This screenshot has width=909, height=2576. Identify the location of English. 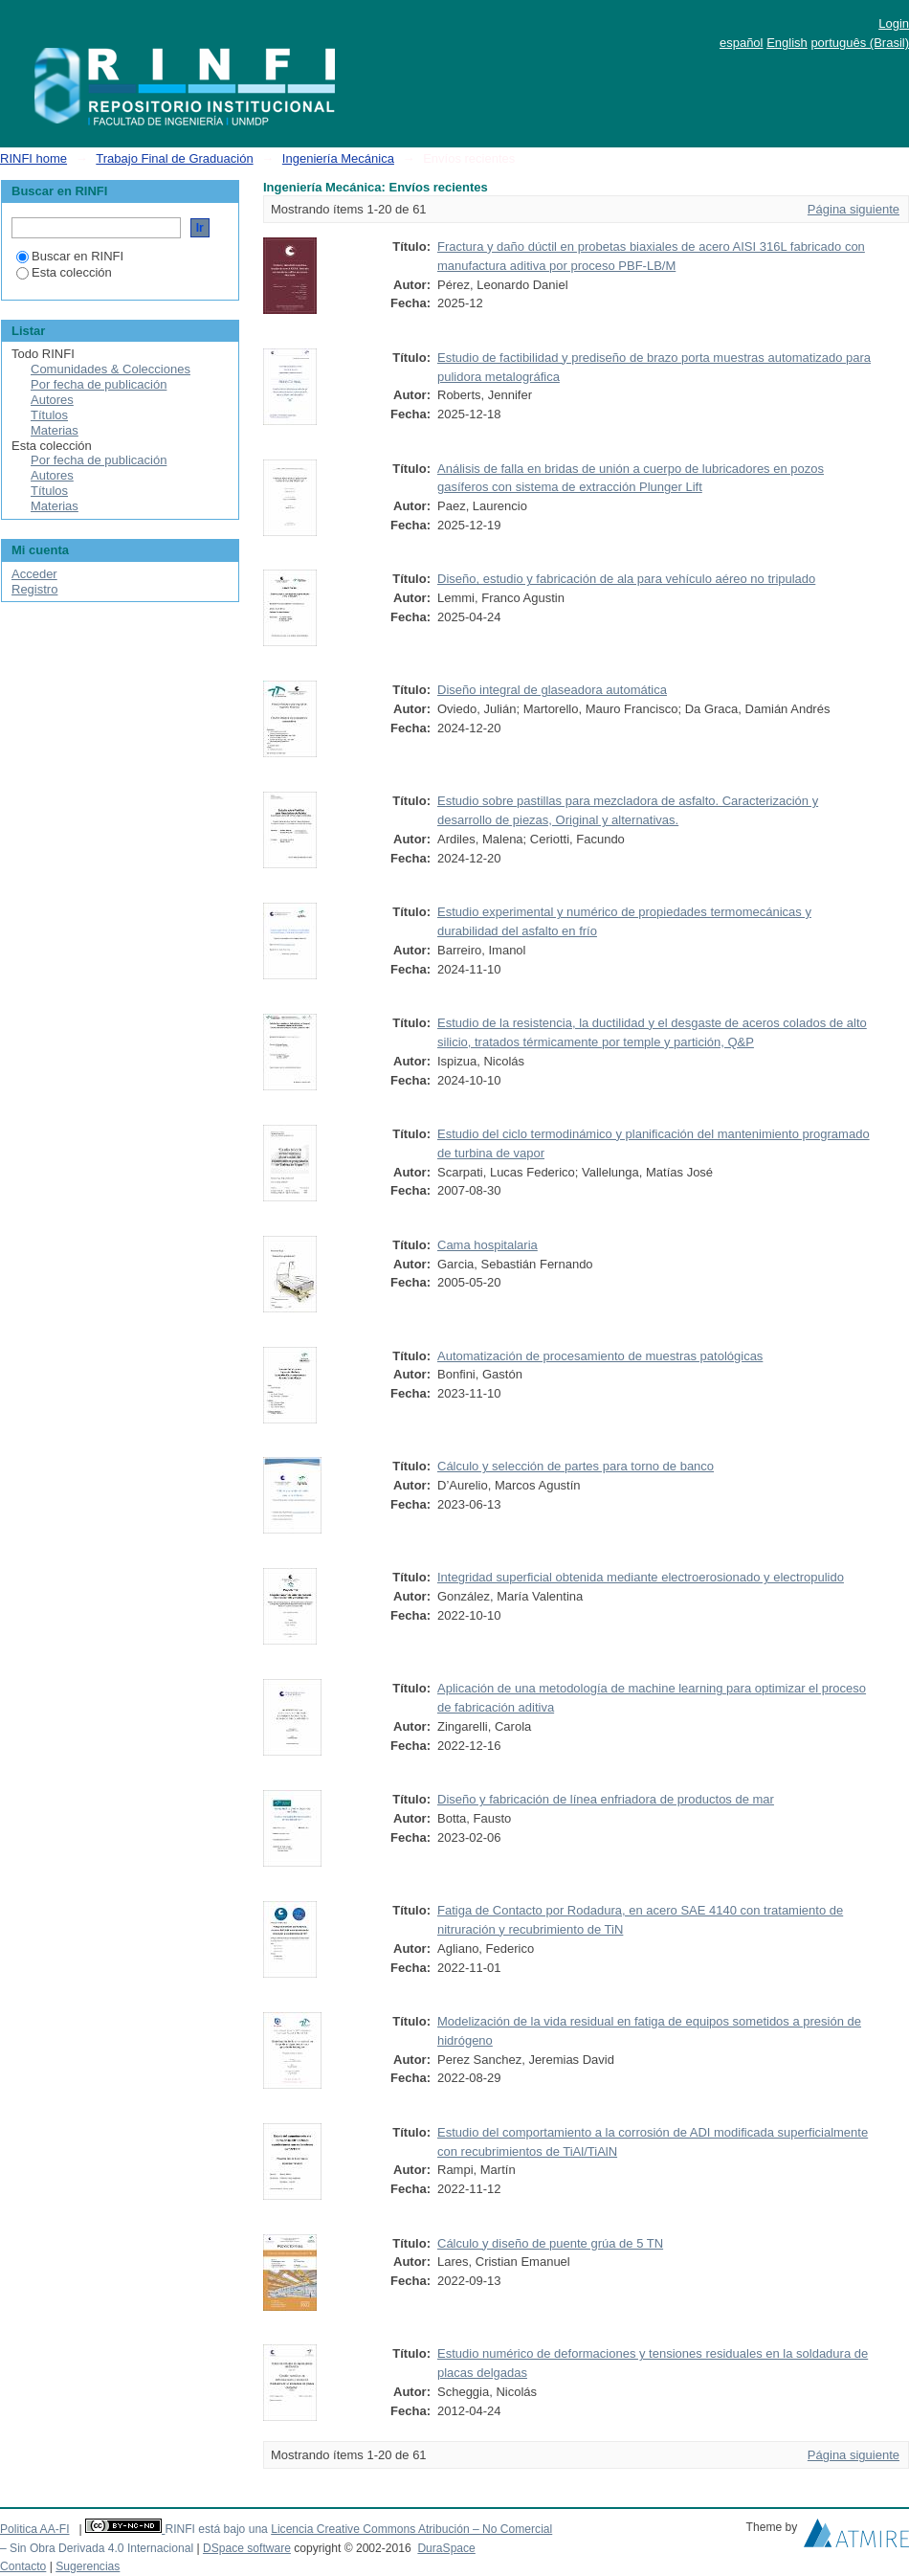
(787, 42).